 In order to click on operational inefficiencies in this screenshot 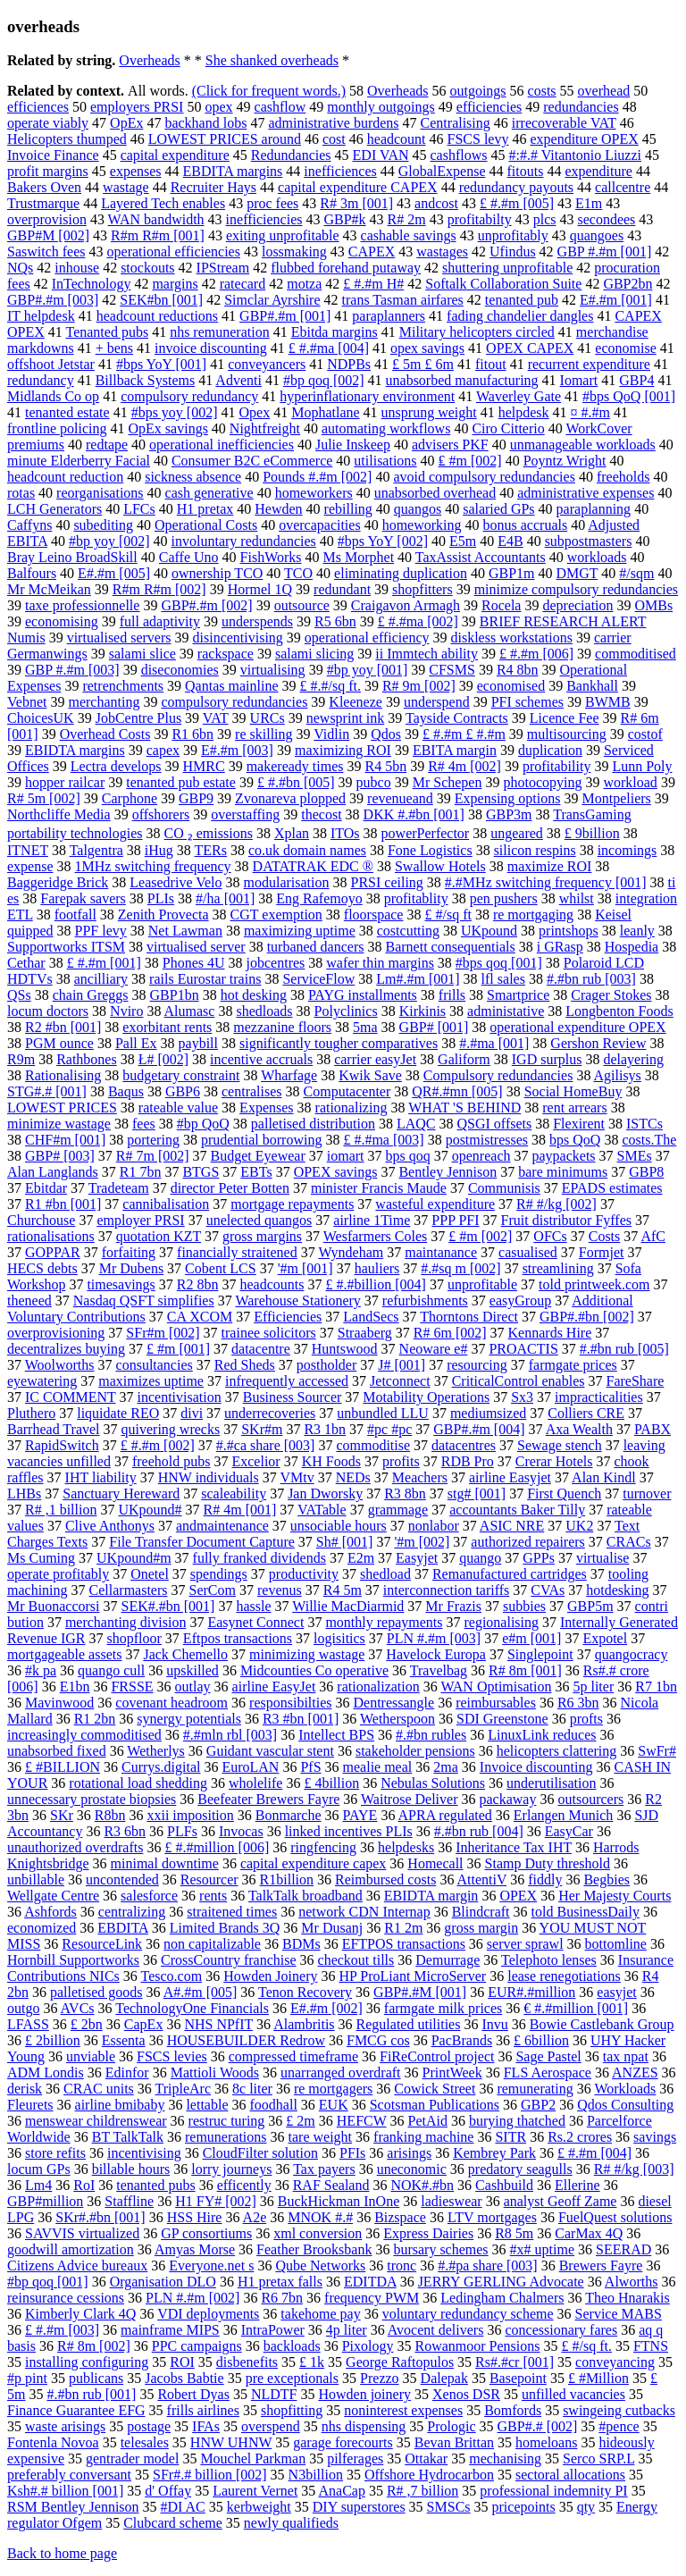, I will do `click(221, 444)`.